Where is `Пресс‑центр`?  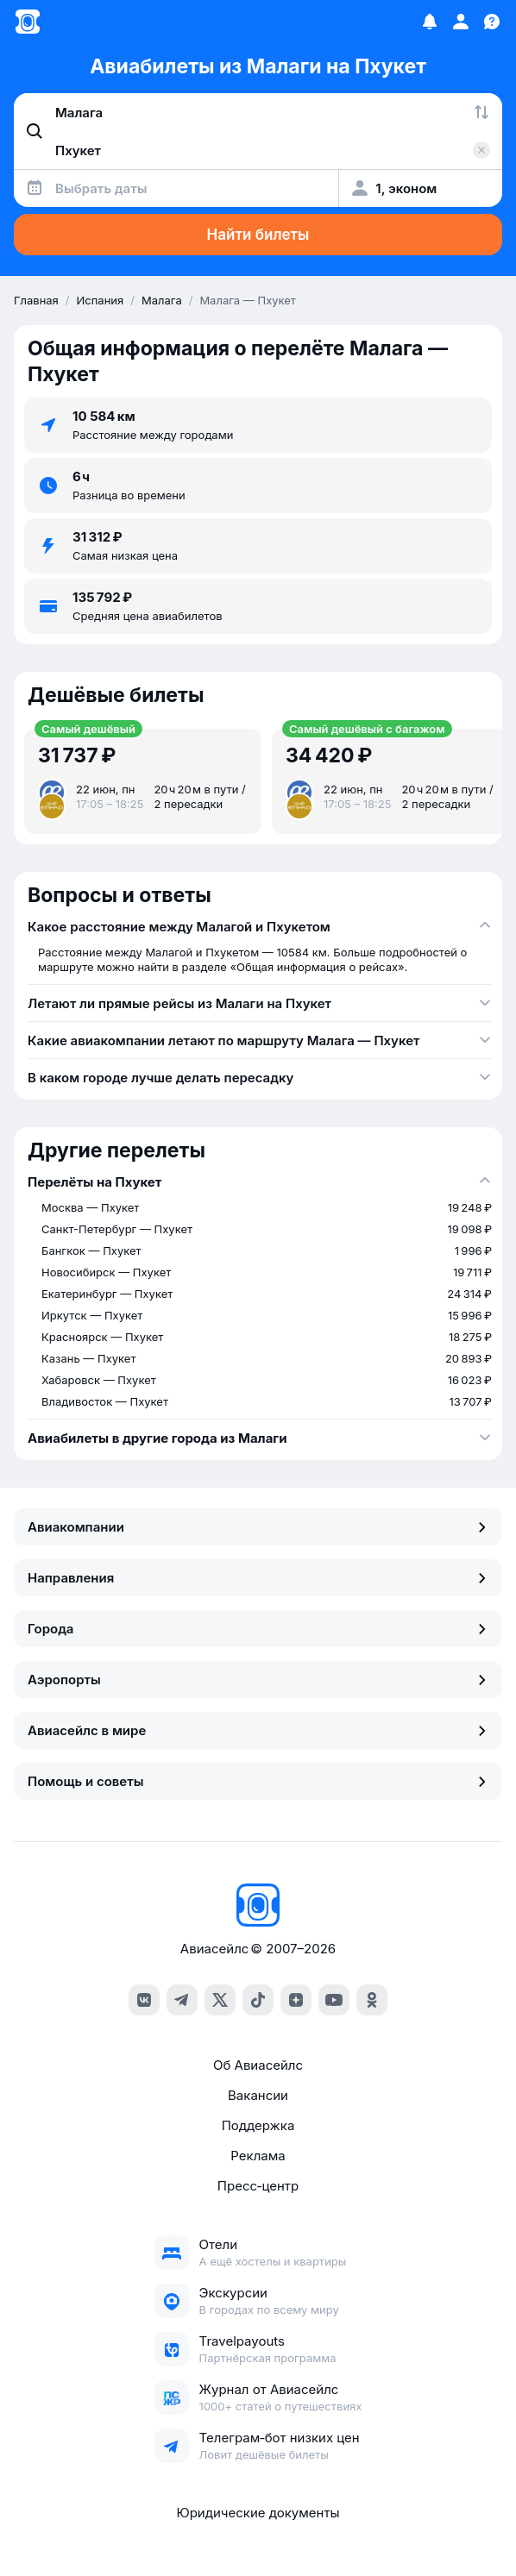 Пресс‑центр is located at coordinates (258, 2186).